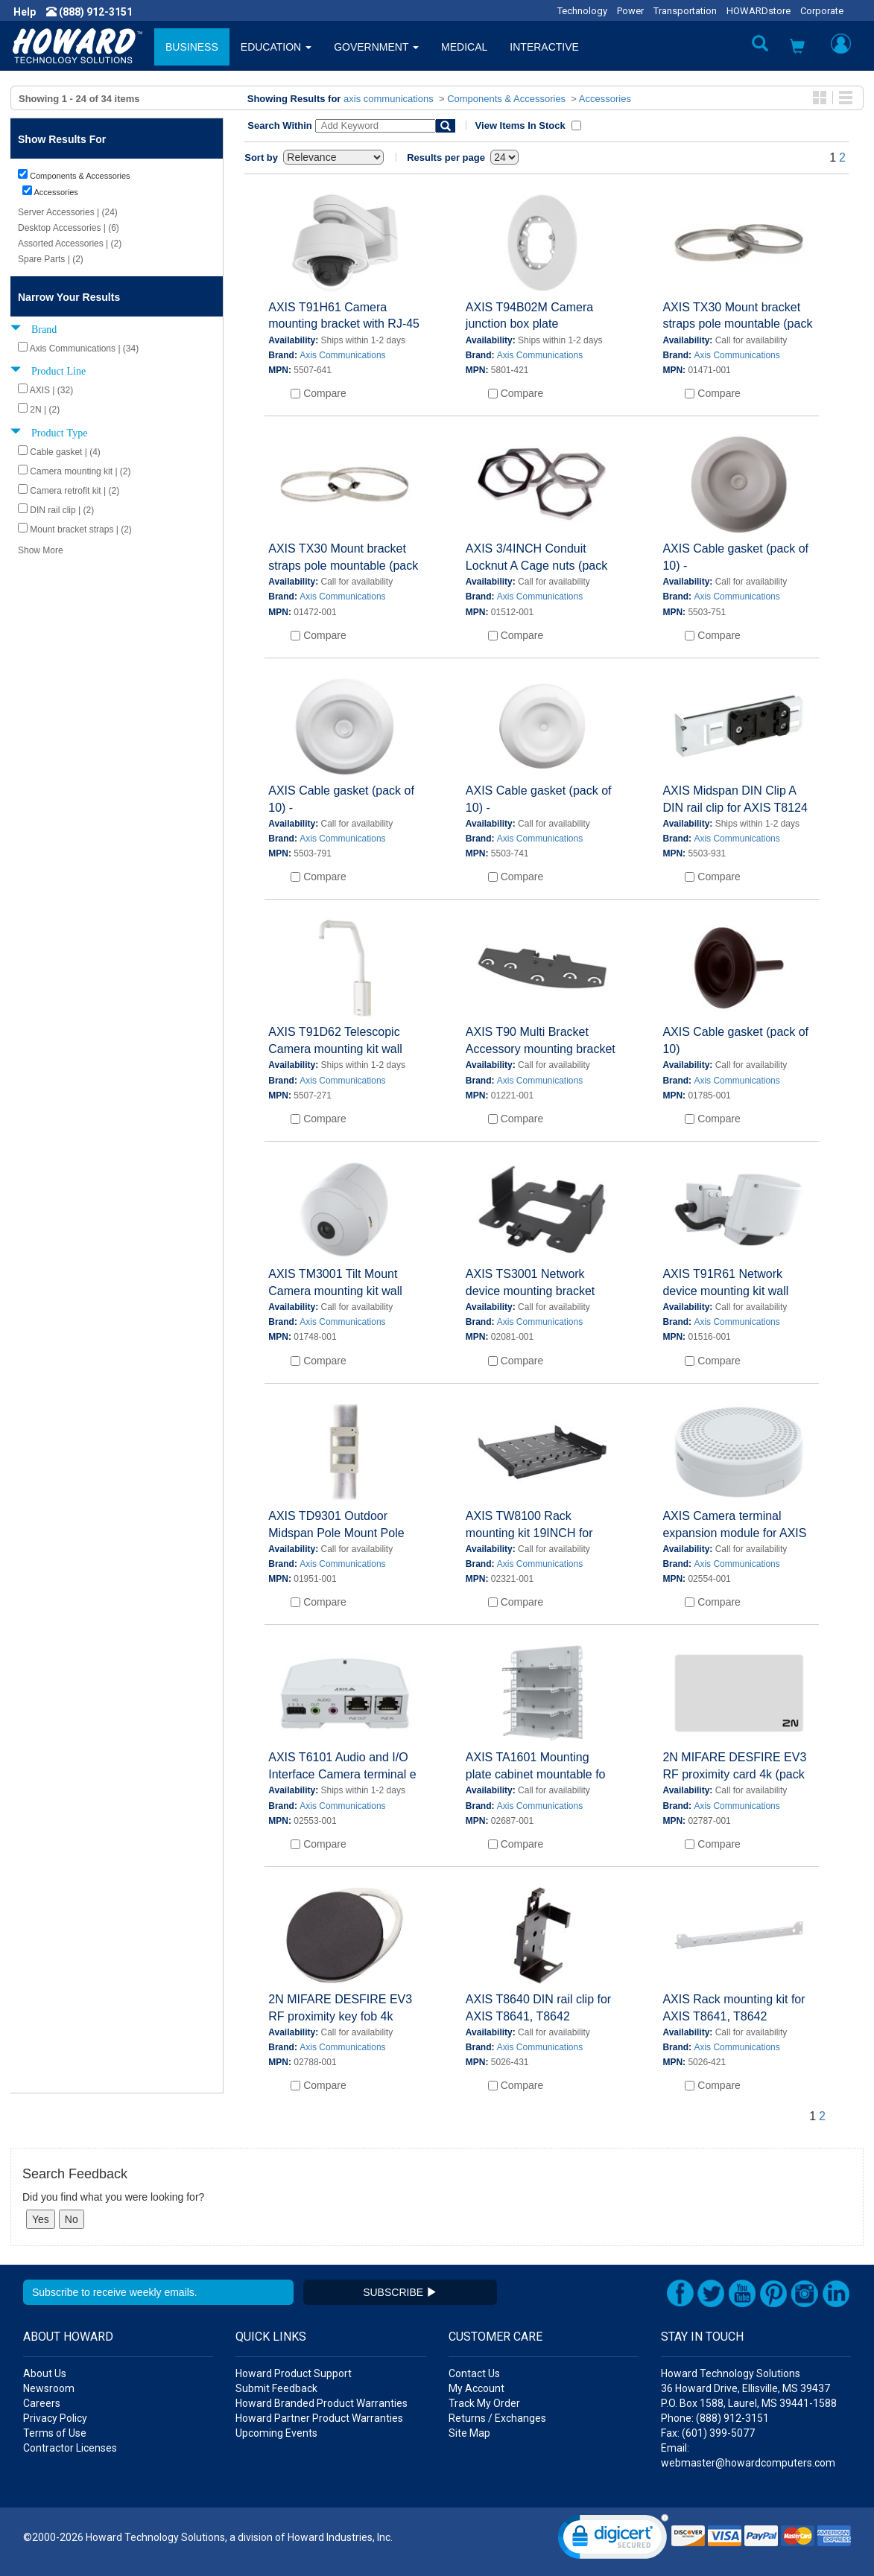 This screenshot has width=874, height=2576. Describe the element at coordinates (44, 2373) in the screenshot. I see `About Us` at that location.